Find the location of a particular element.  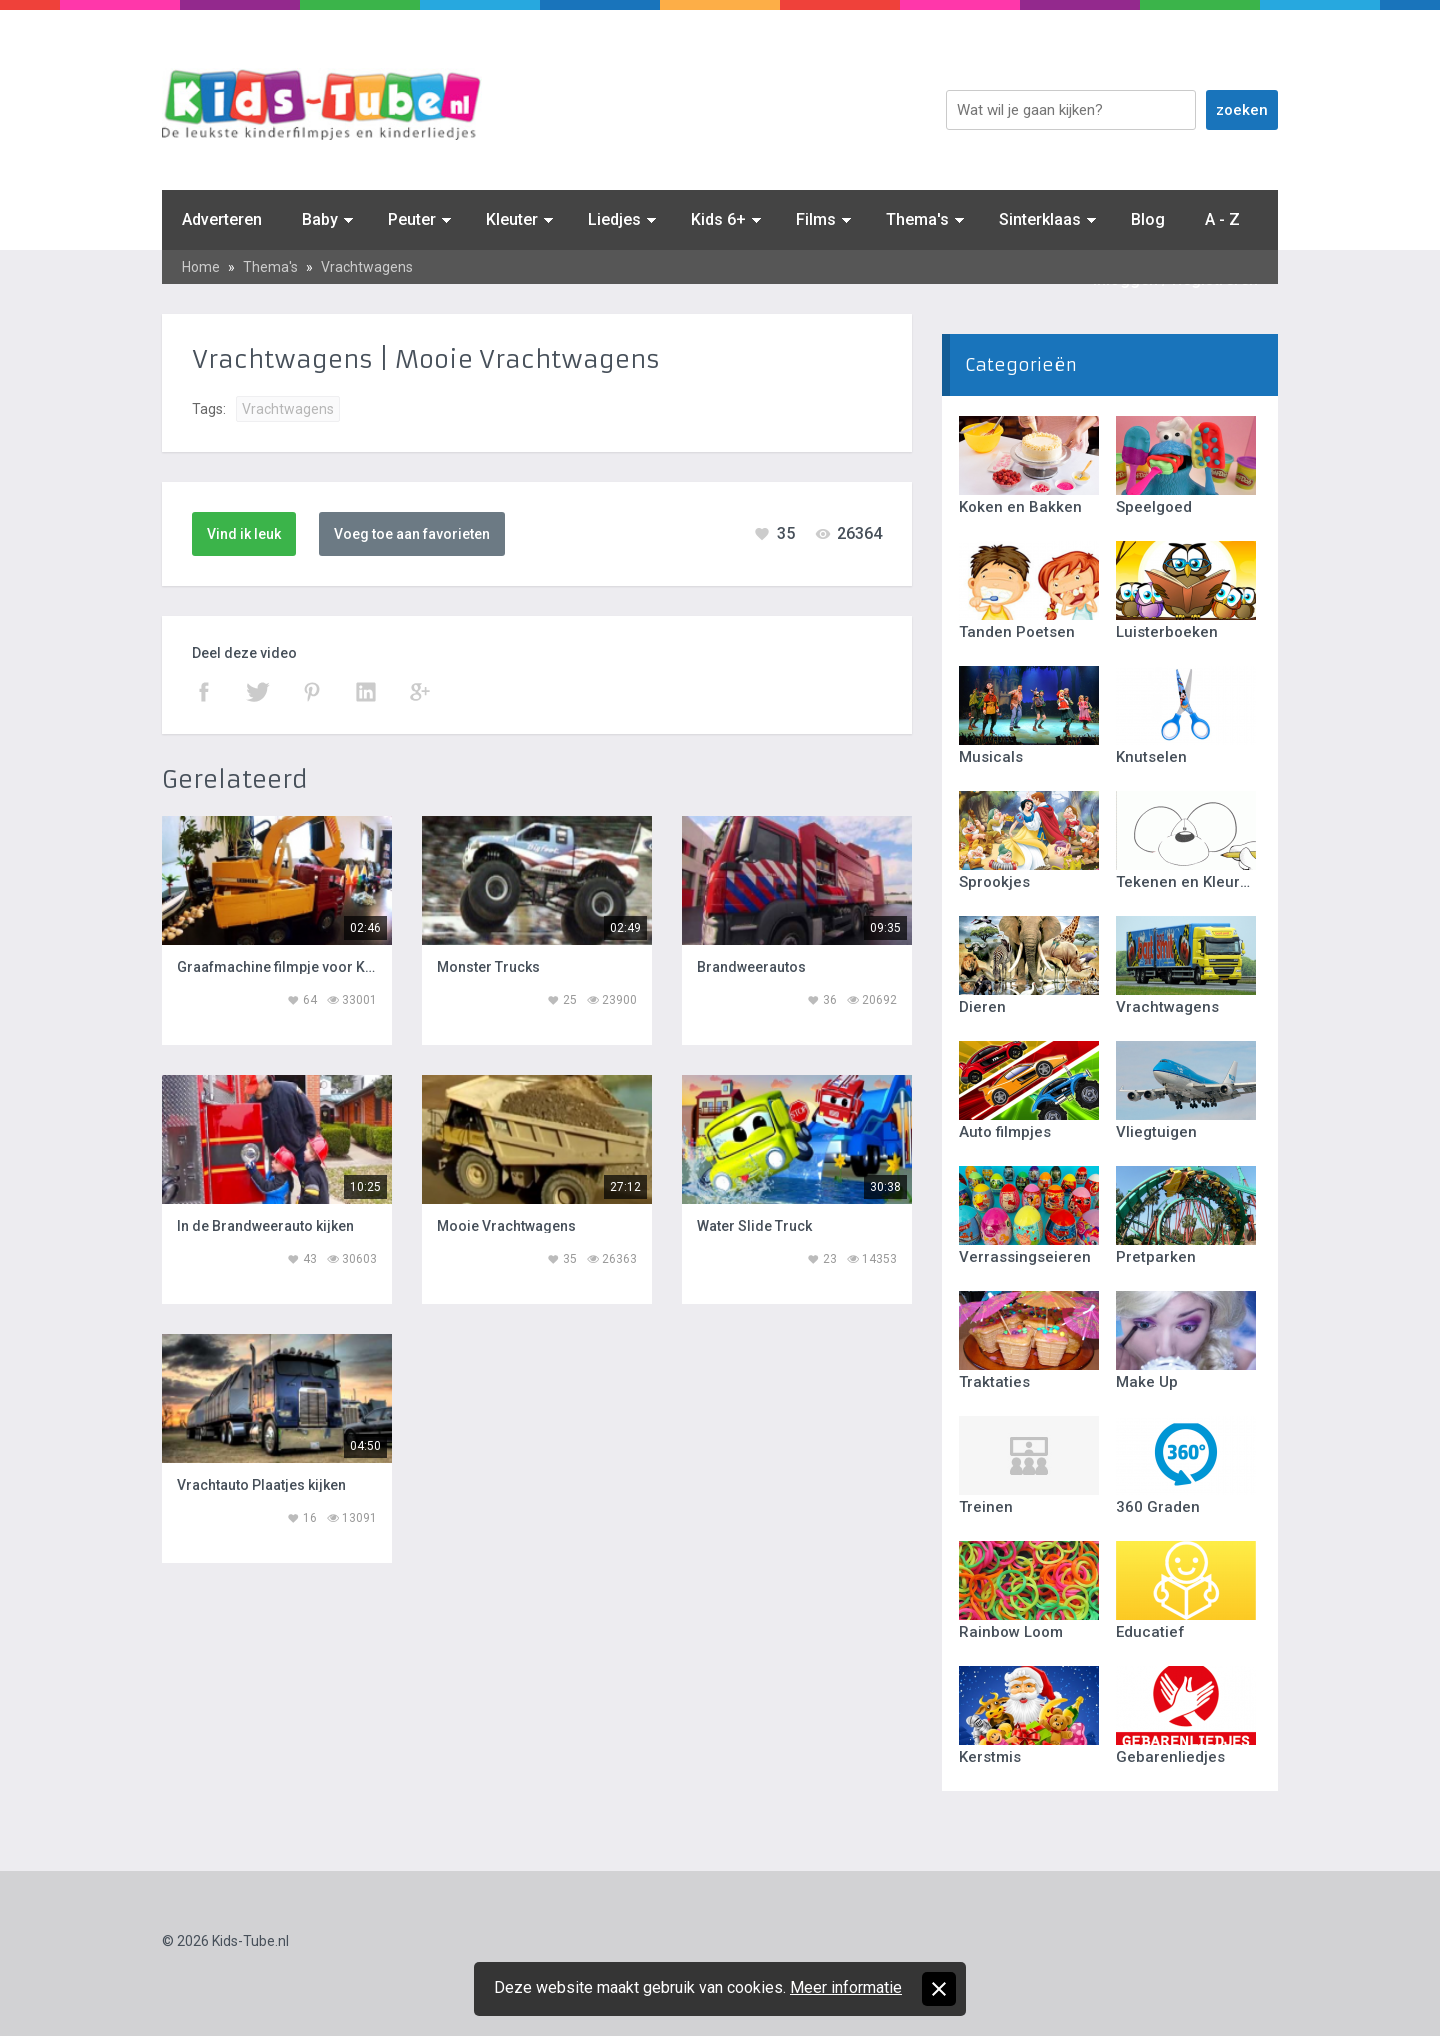

Peuter is located at coordinates (412, 219).